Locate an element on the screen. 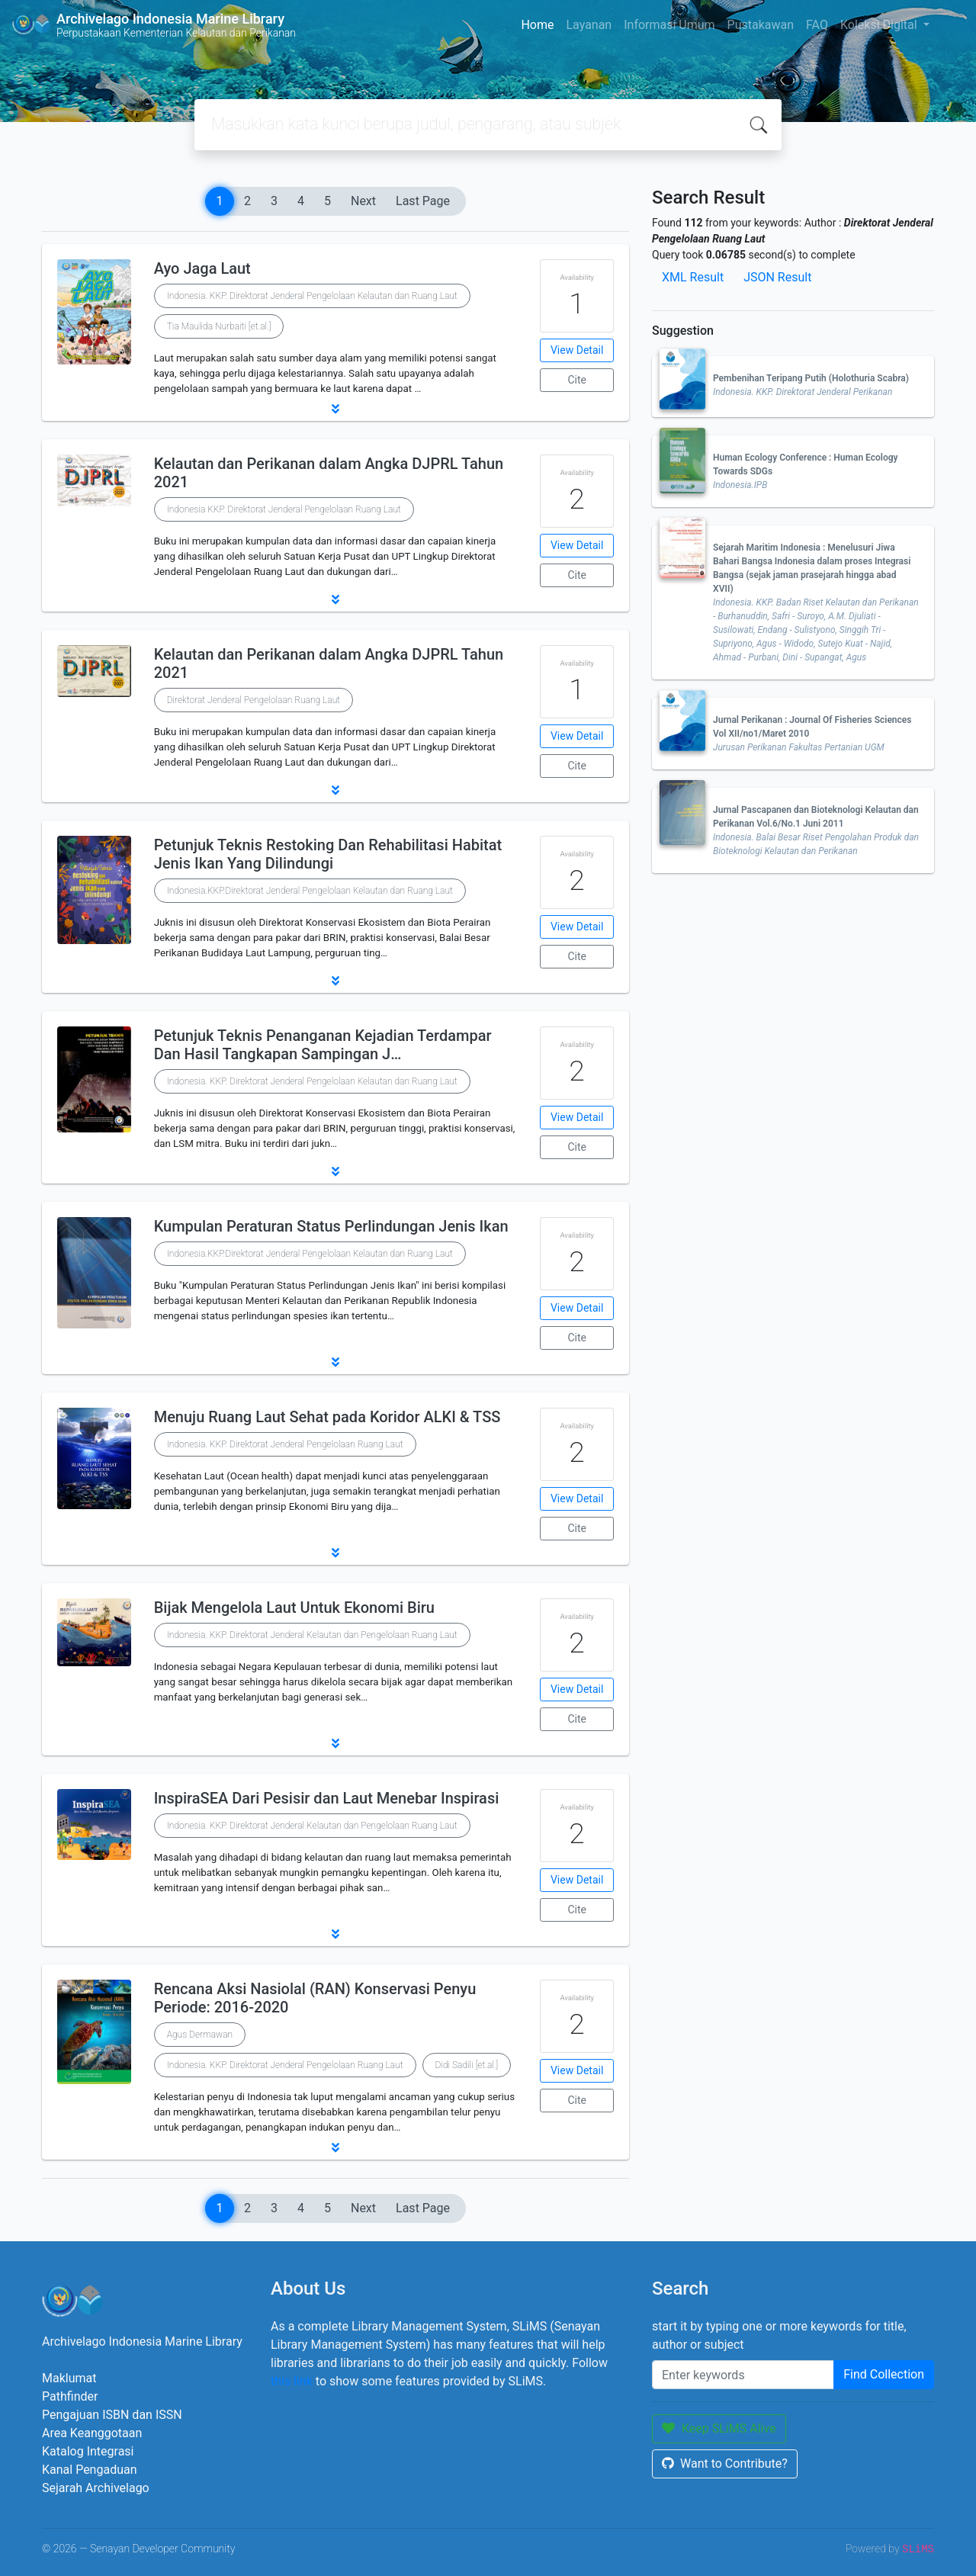 The image size is (976, 2576). Pengajuan ISBN dan ISSN is located at coordinates (112, 2414).